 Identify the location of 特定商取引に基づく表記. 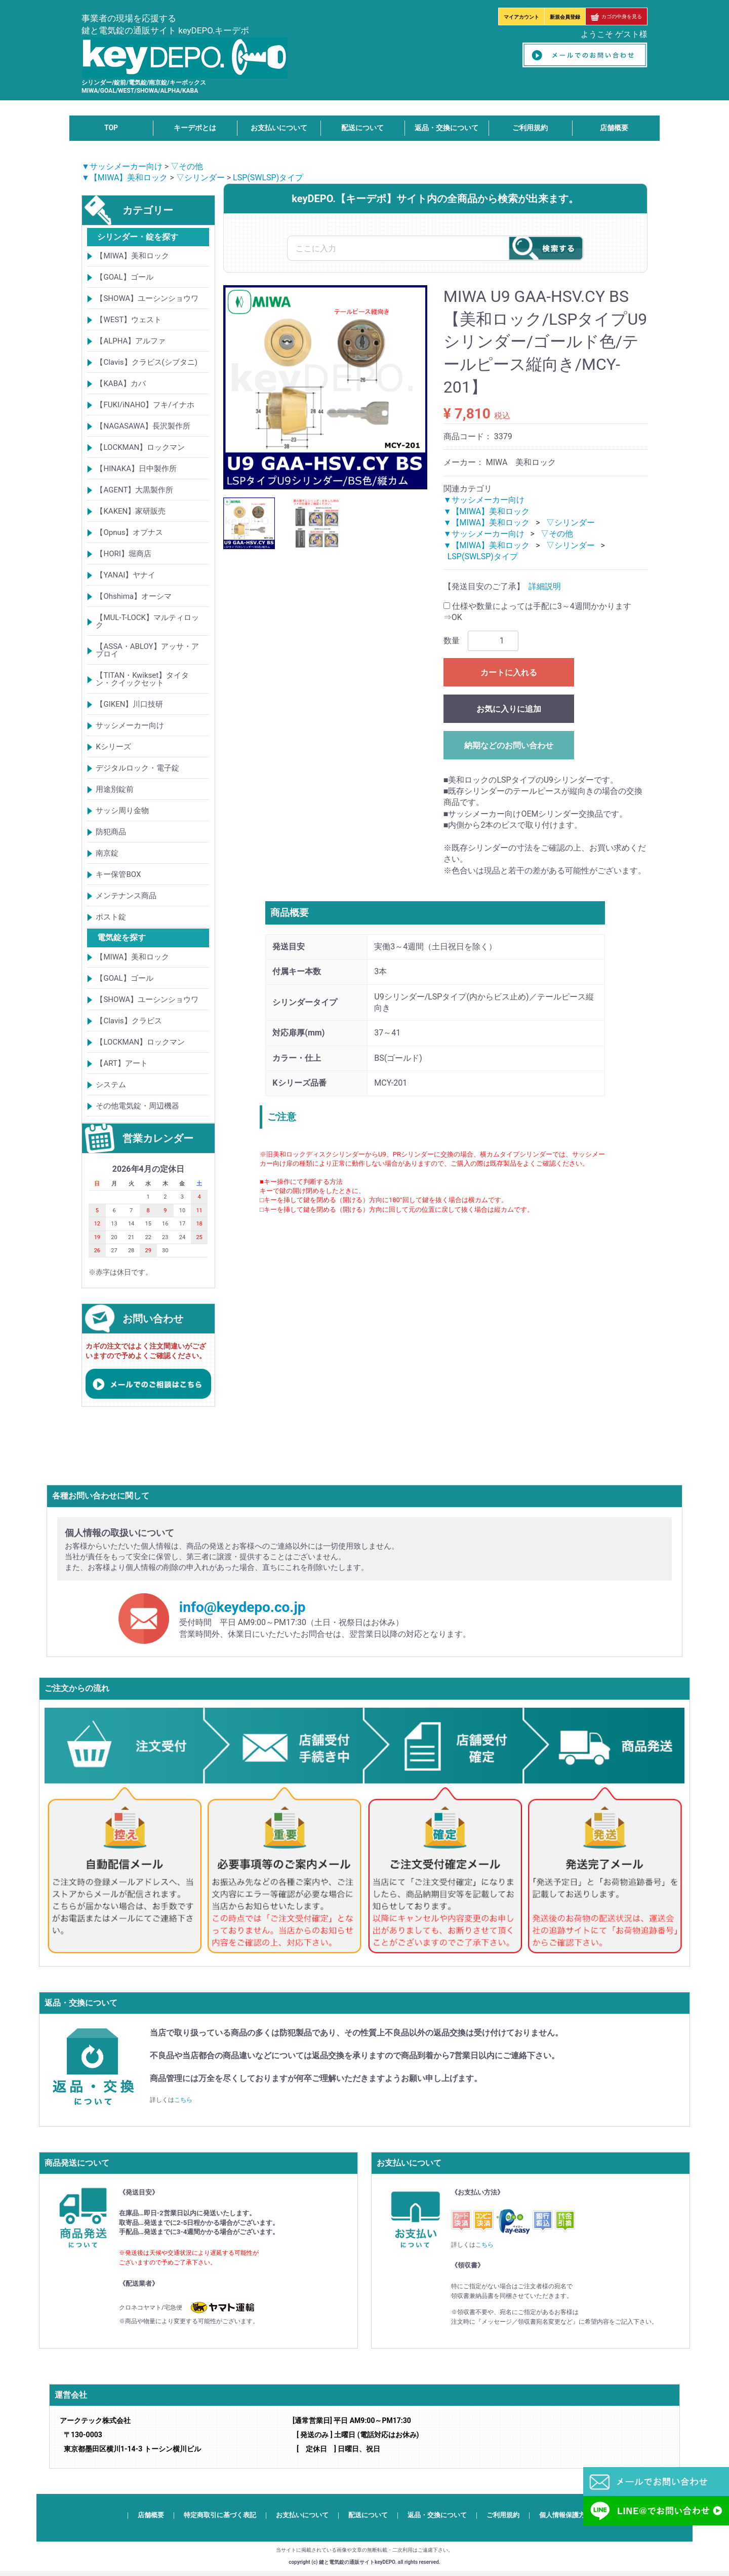
(220, 2515).